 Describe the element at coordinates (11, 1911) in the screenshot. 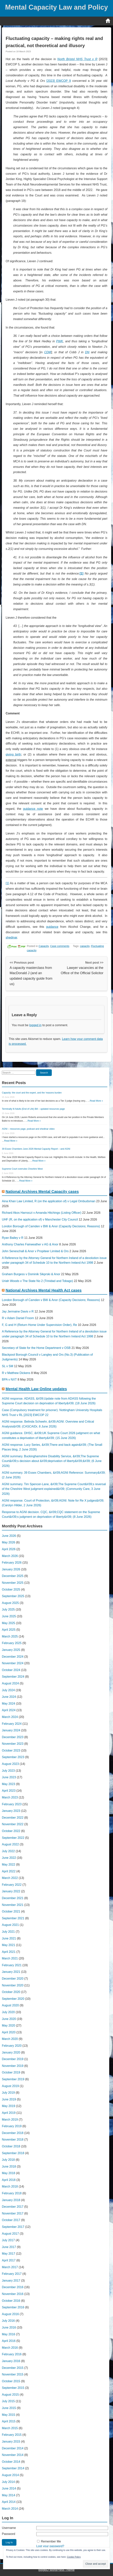

I see `October 2021` at that location.